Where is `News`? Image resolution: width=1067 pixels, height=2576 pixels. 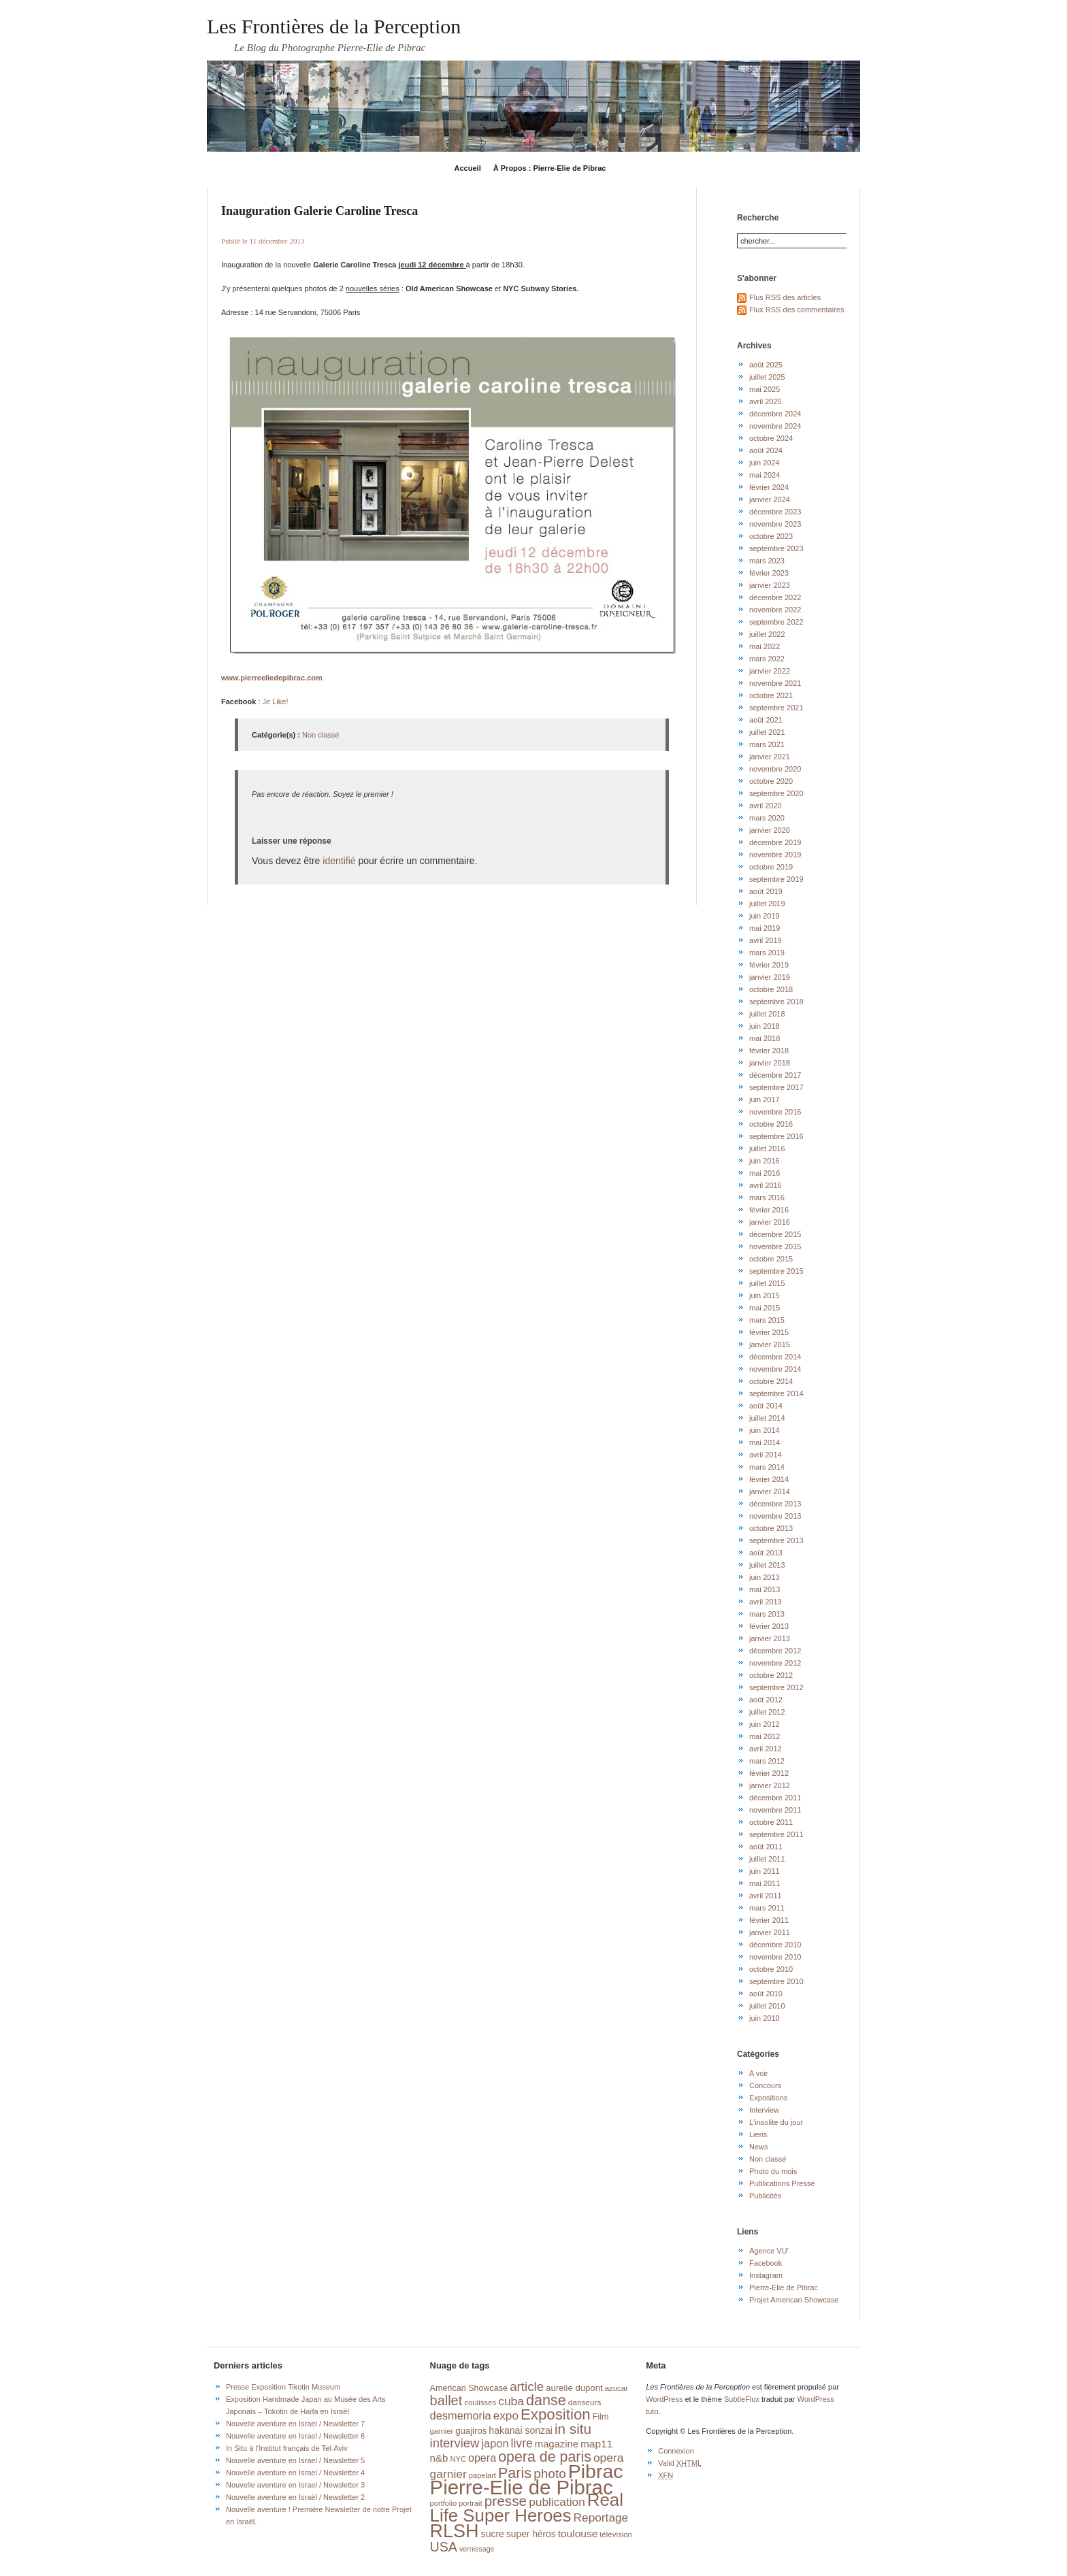
News is located at coordinates (758, 2147).